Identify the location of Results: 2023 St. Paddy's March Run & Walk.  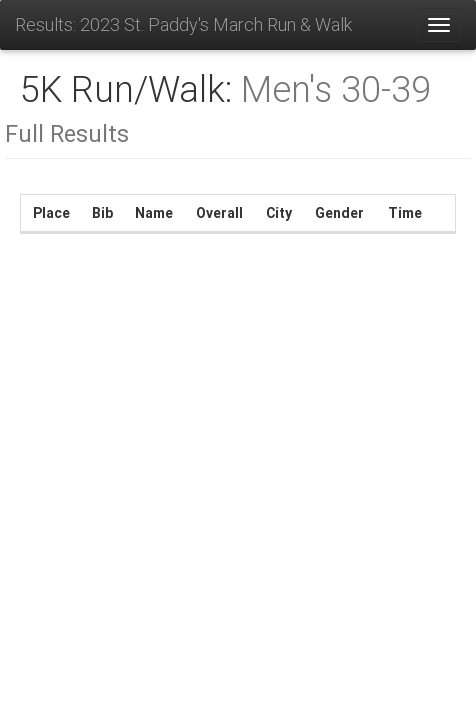
(183, 24).